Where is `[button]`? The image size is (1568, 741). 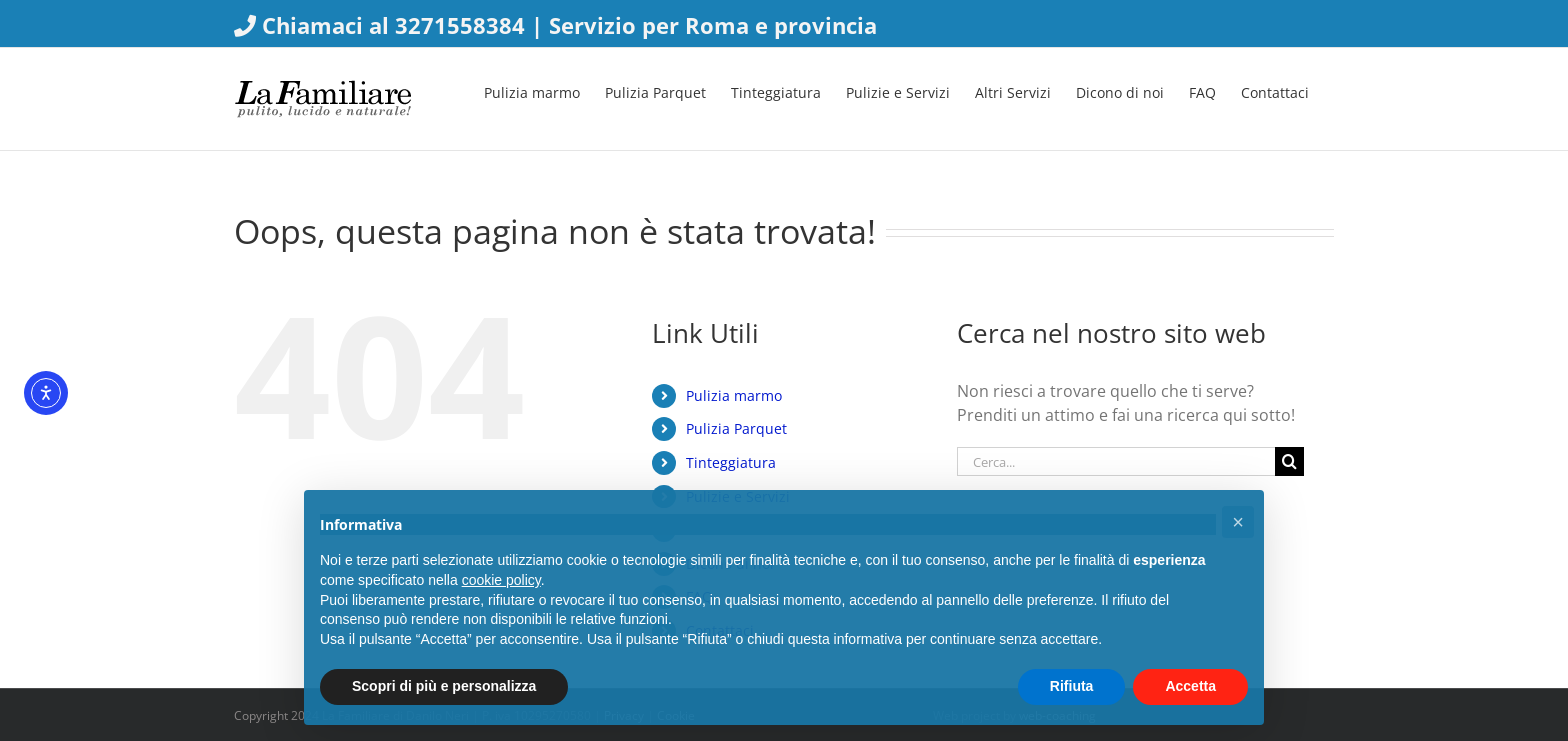
[button] is located at coordinates (1238, 522).